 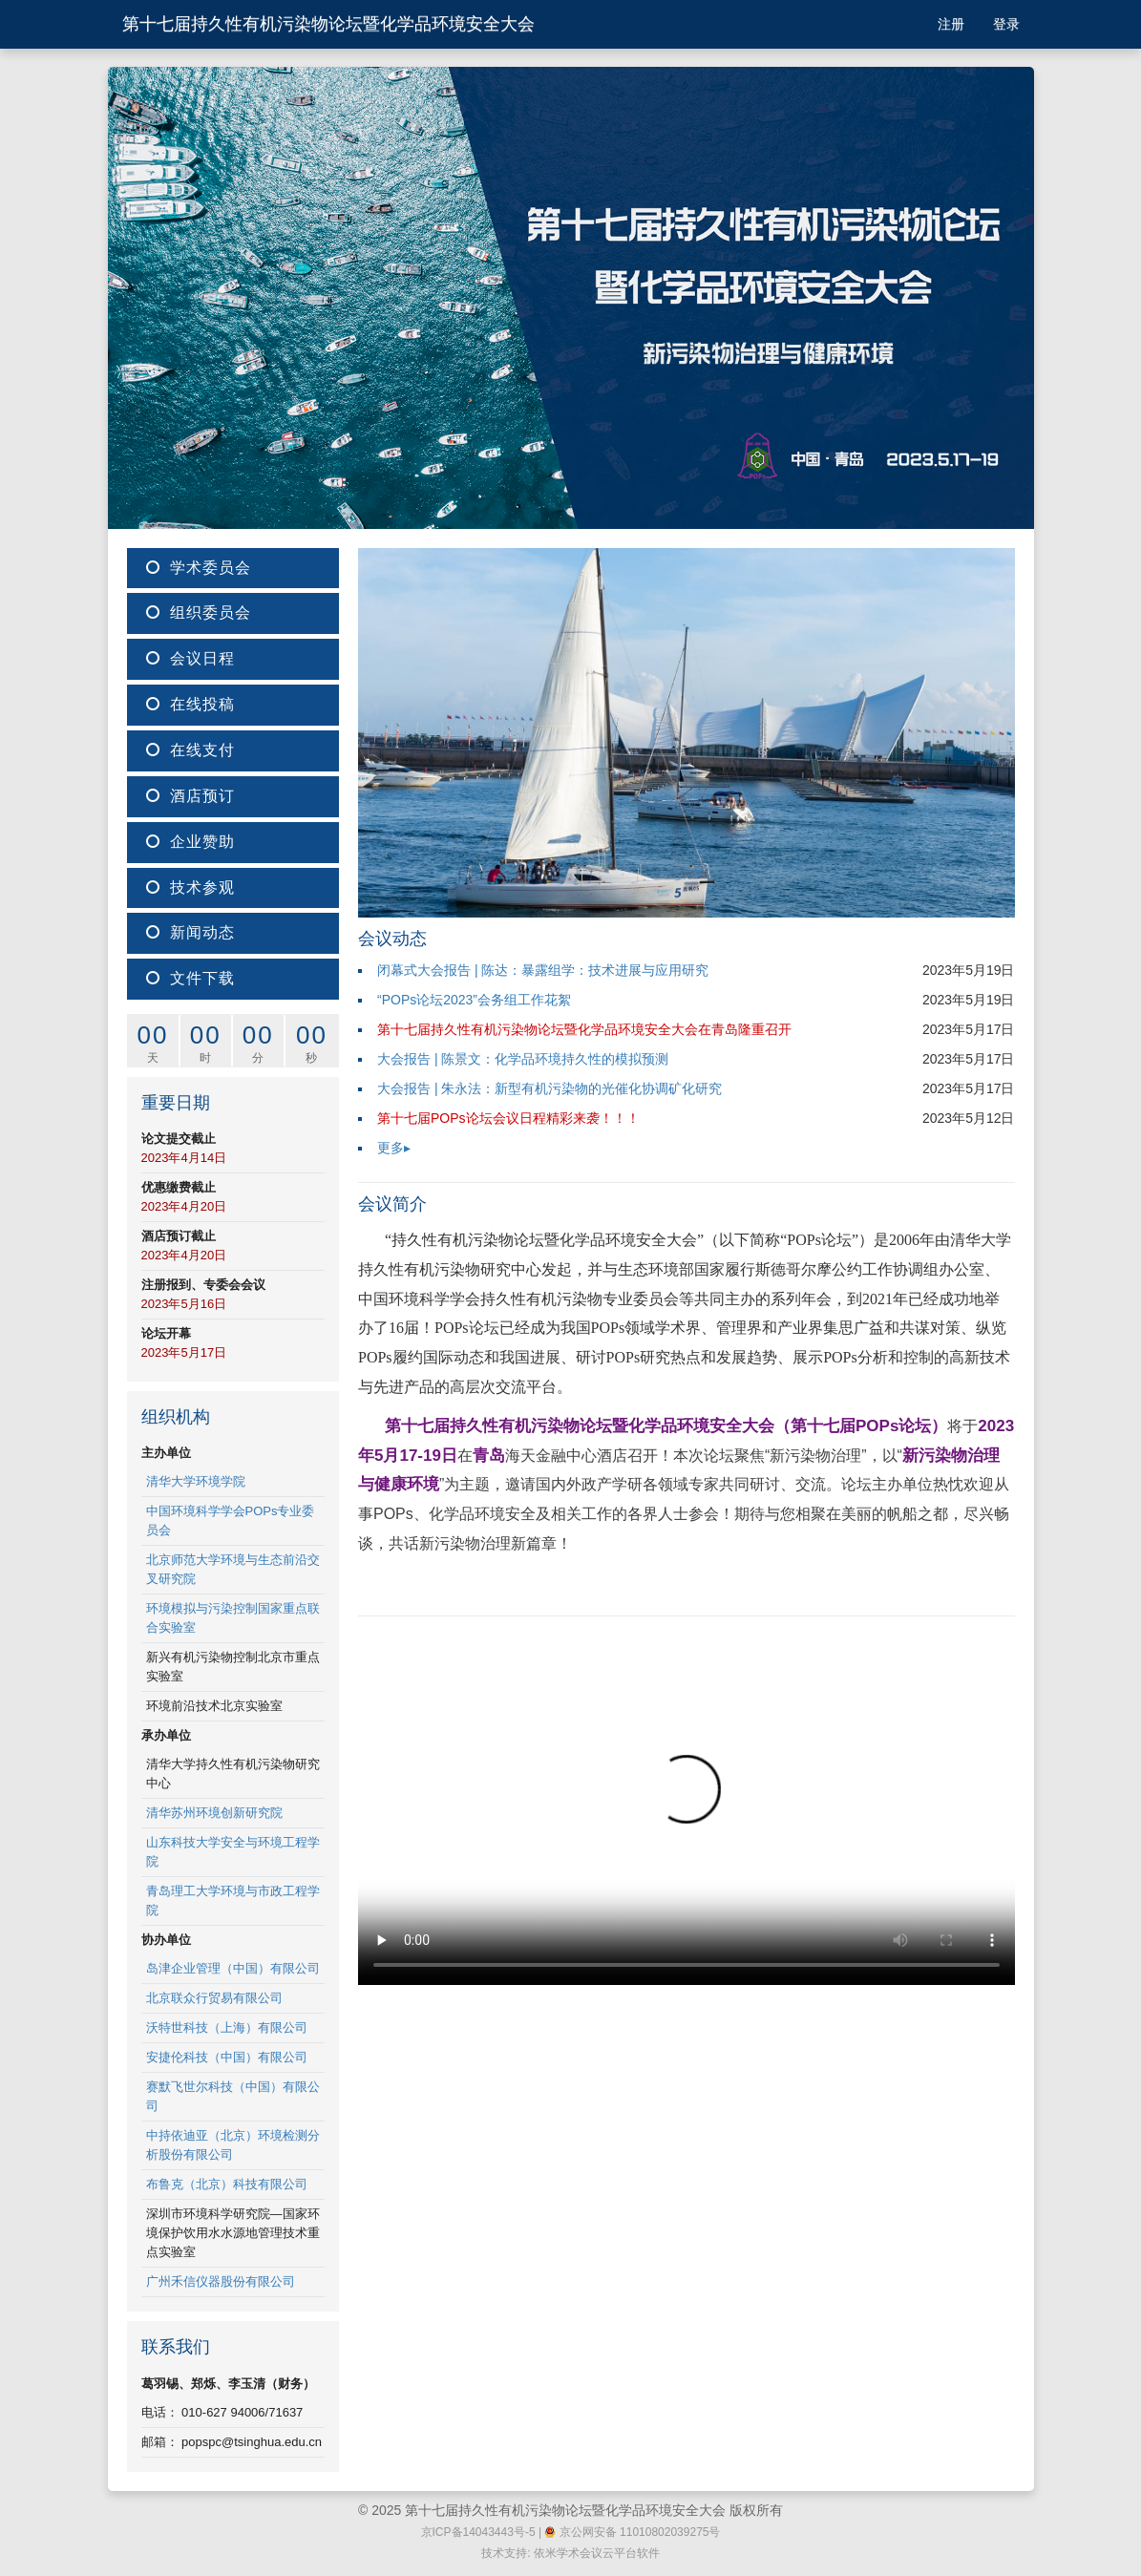 What do you see at coordinates (632, 2532) in the screenshot?
I see `京公网安备 11010802039275号` at bounding box center [632, 2532].